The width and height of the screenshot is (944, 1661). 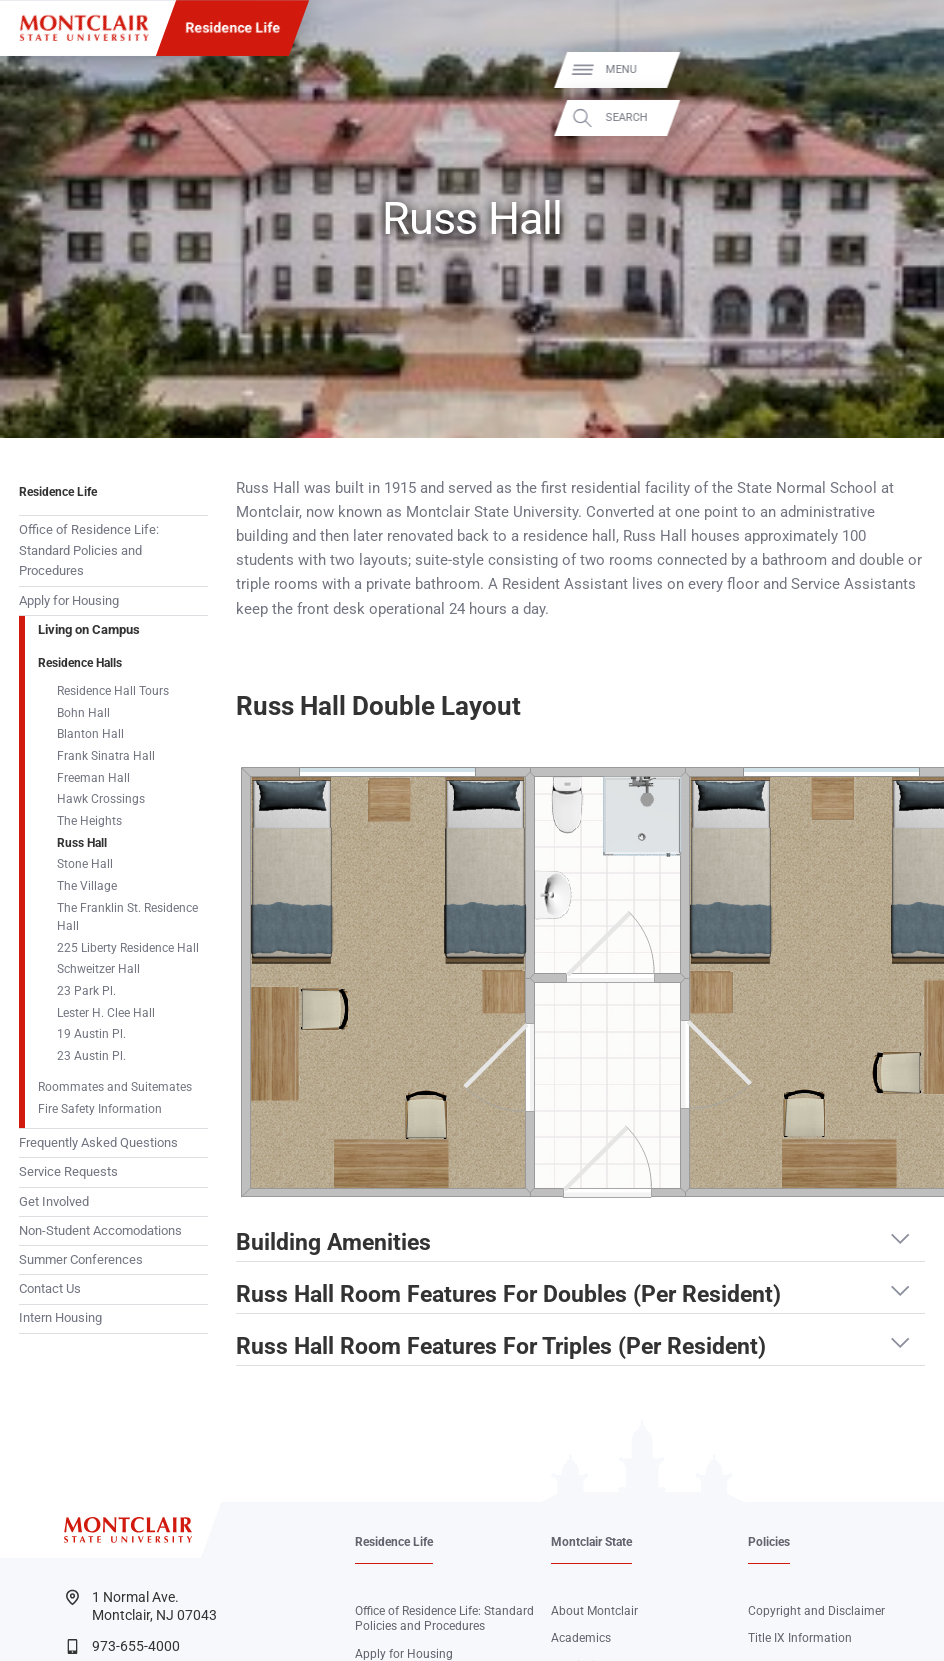 I want to click on Fire Safety Information, so click(x=100, y=1109).